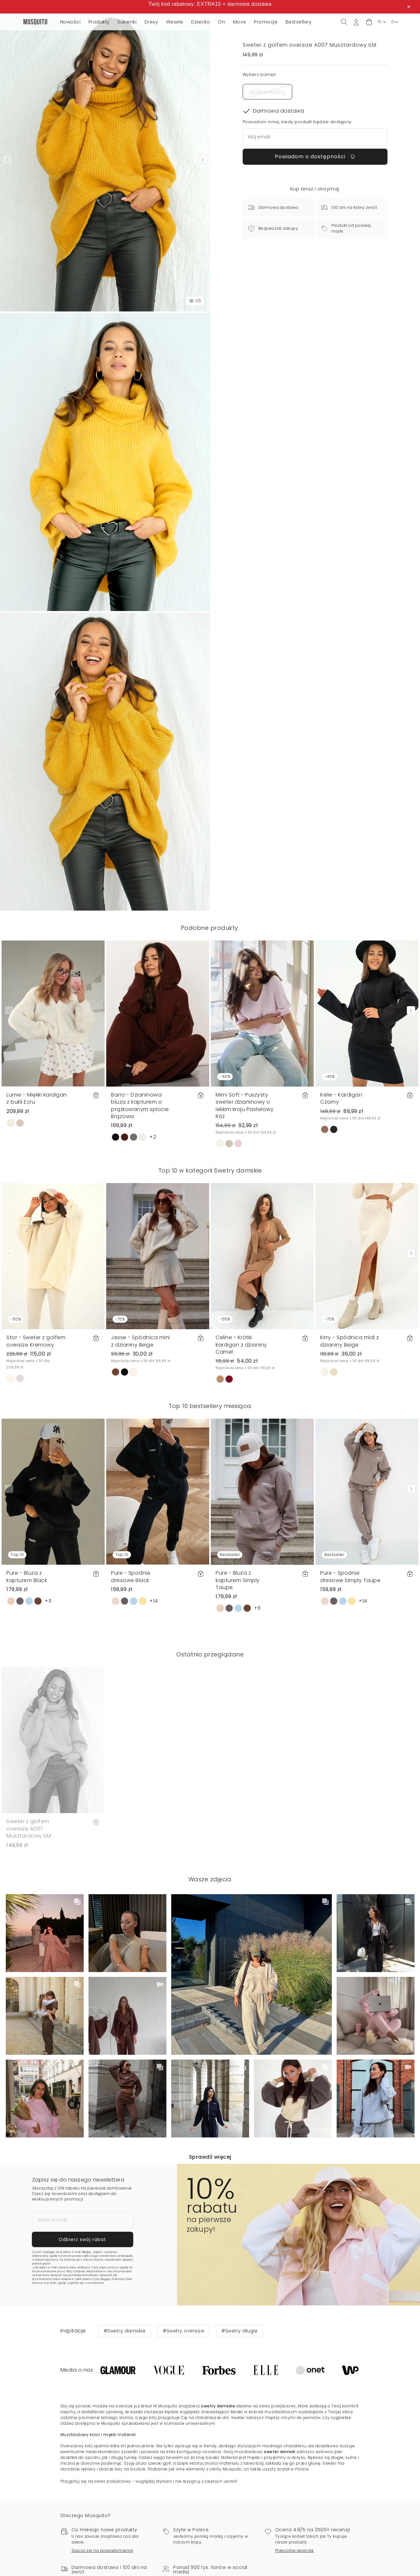 The image size is (420, 2576). What do you see at coordinates (36, 1098) in the screenshot?
I see `Lumie - Miękki kardigan z bukli Ecru` at bounding box center [36, 1098].